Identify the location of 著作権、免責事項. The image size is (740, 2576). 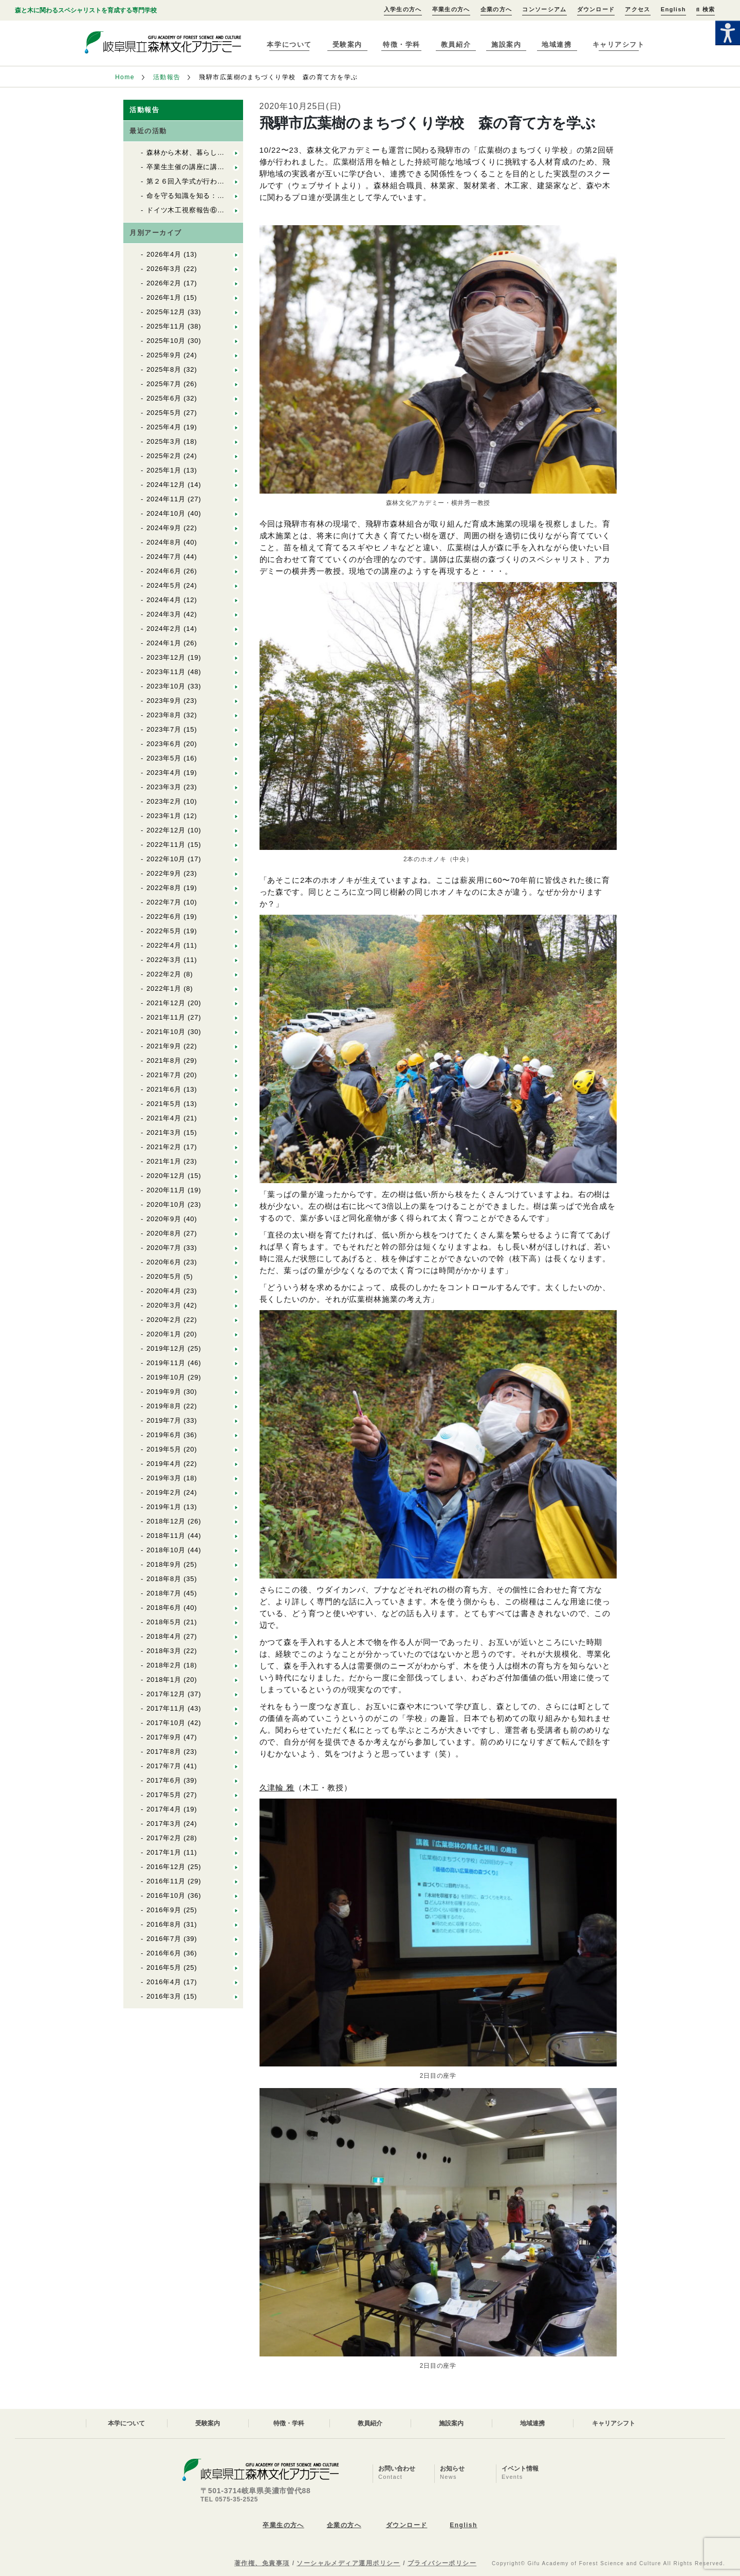
(262, 2563).